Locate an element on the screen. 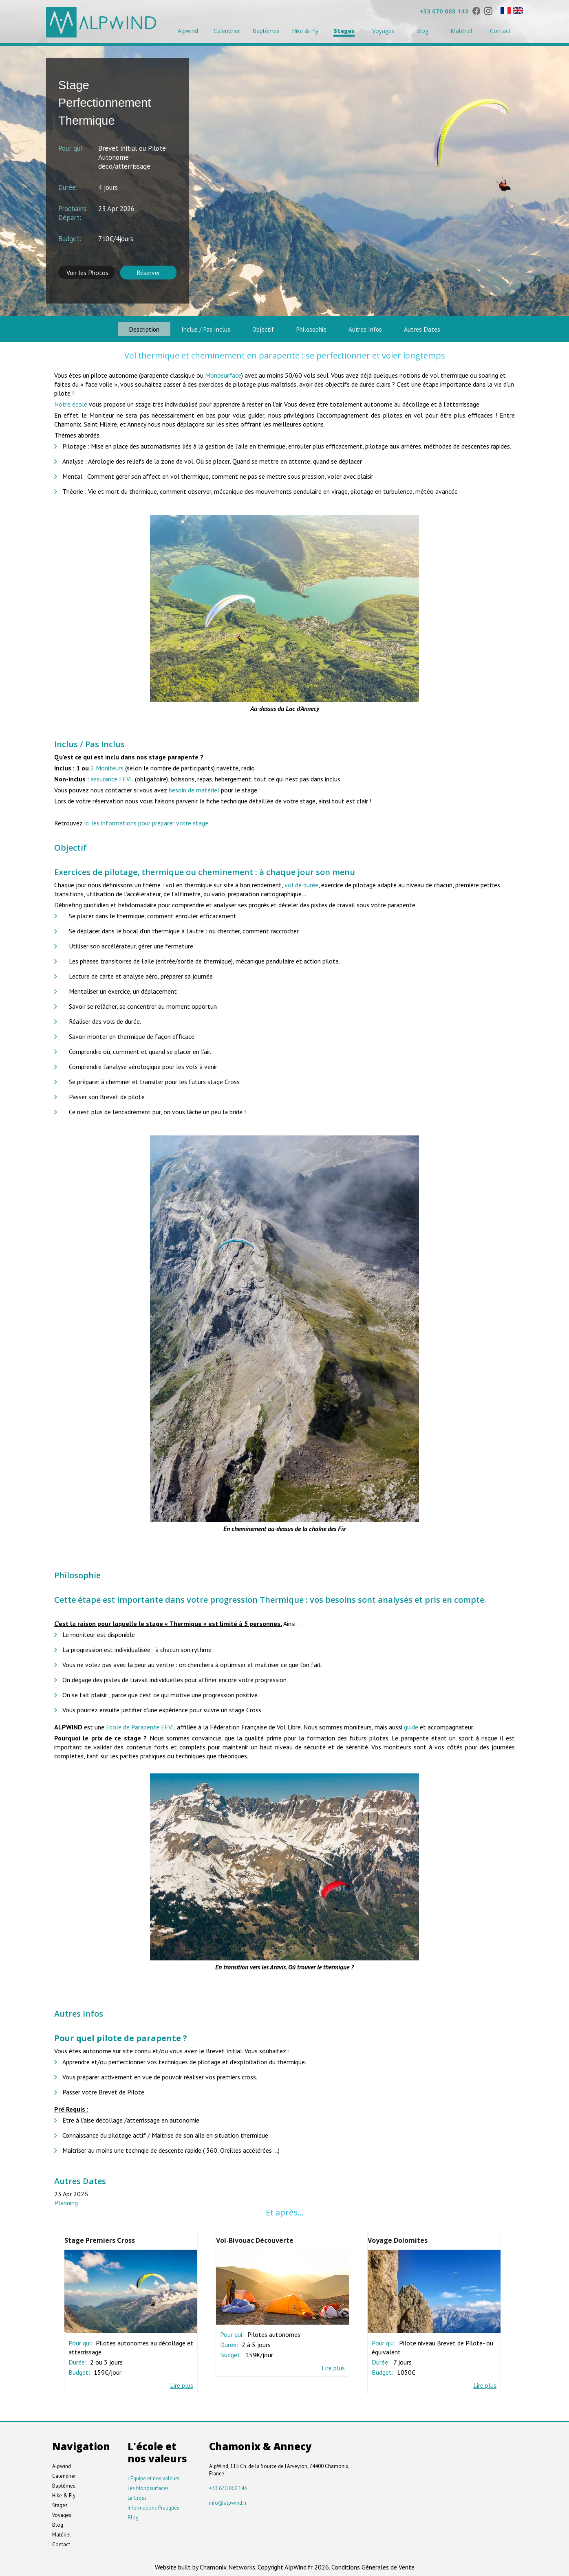 The width and height of the screenshot is (569, 2576). besoin de matériel is located at coordinates (194, 789).